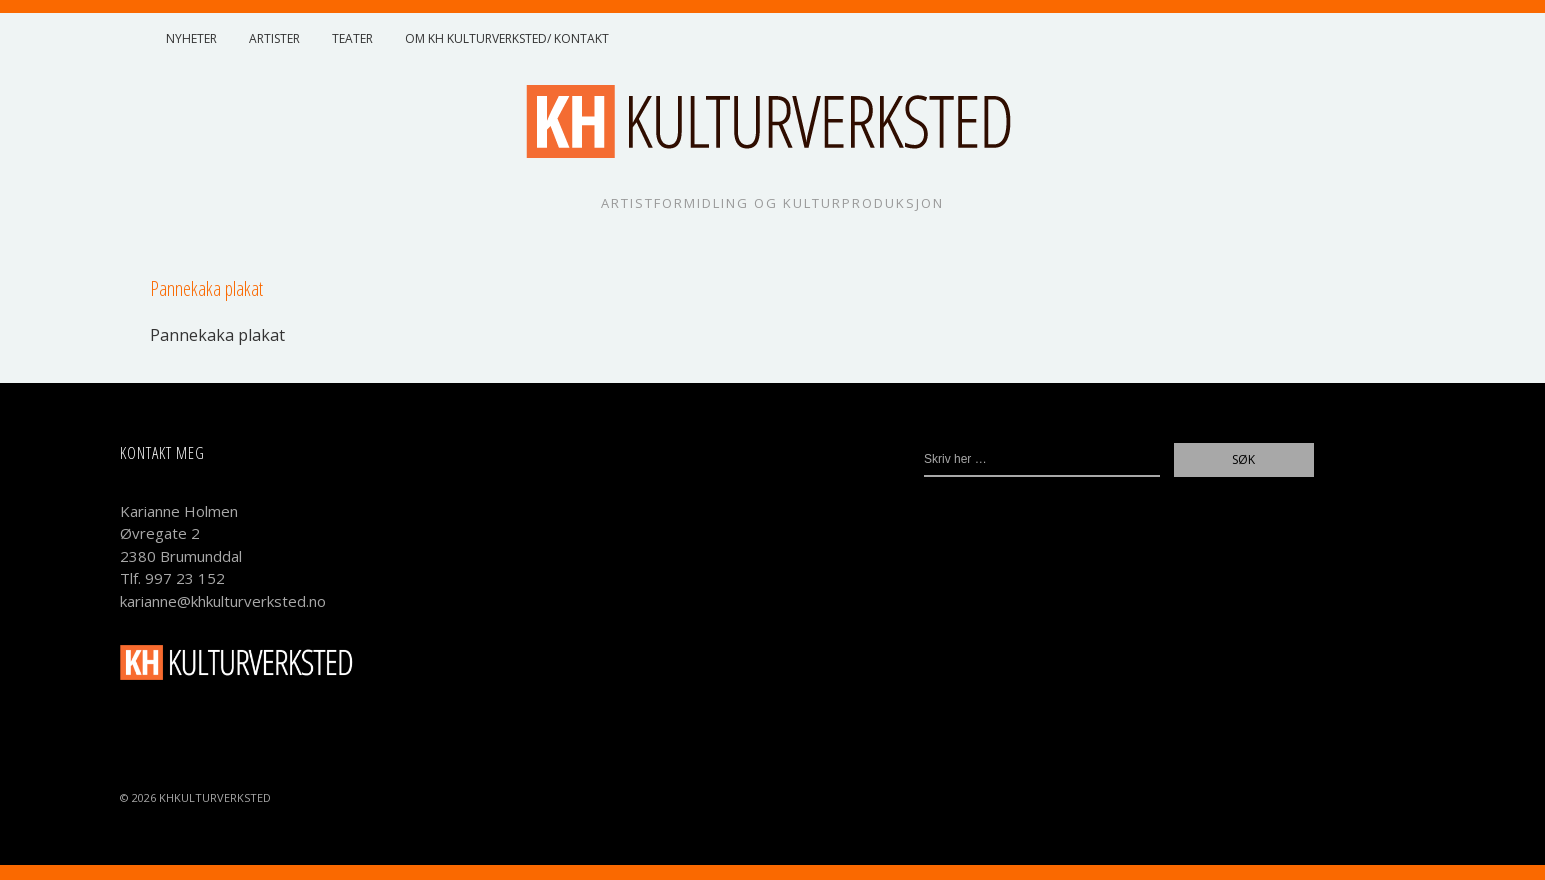  I want to click on Artister, so click(274, 38).